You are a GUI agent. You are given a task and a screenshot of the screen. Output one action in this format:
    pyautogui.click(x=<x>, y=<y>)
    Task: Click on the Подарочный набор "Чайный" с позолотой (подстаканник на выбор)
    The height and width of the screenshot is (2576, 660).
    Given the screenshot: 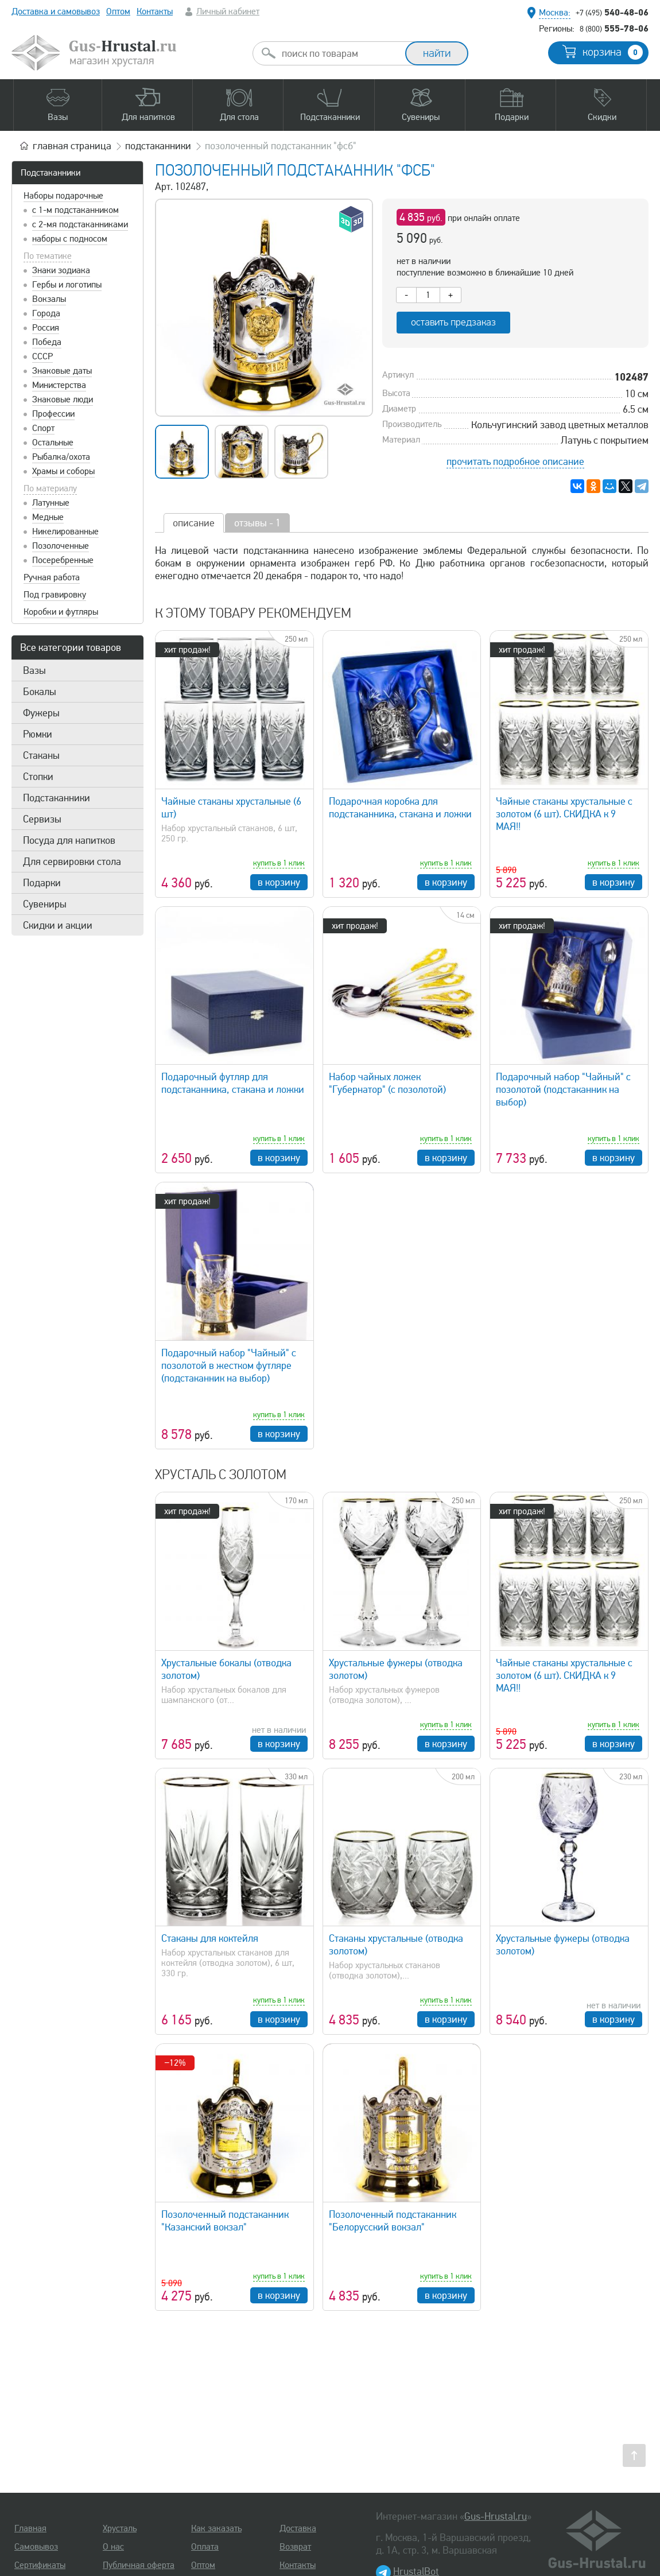 What is the action you would take?
    pyautogui.click(x=563, y=1089)
    